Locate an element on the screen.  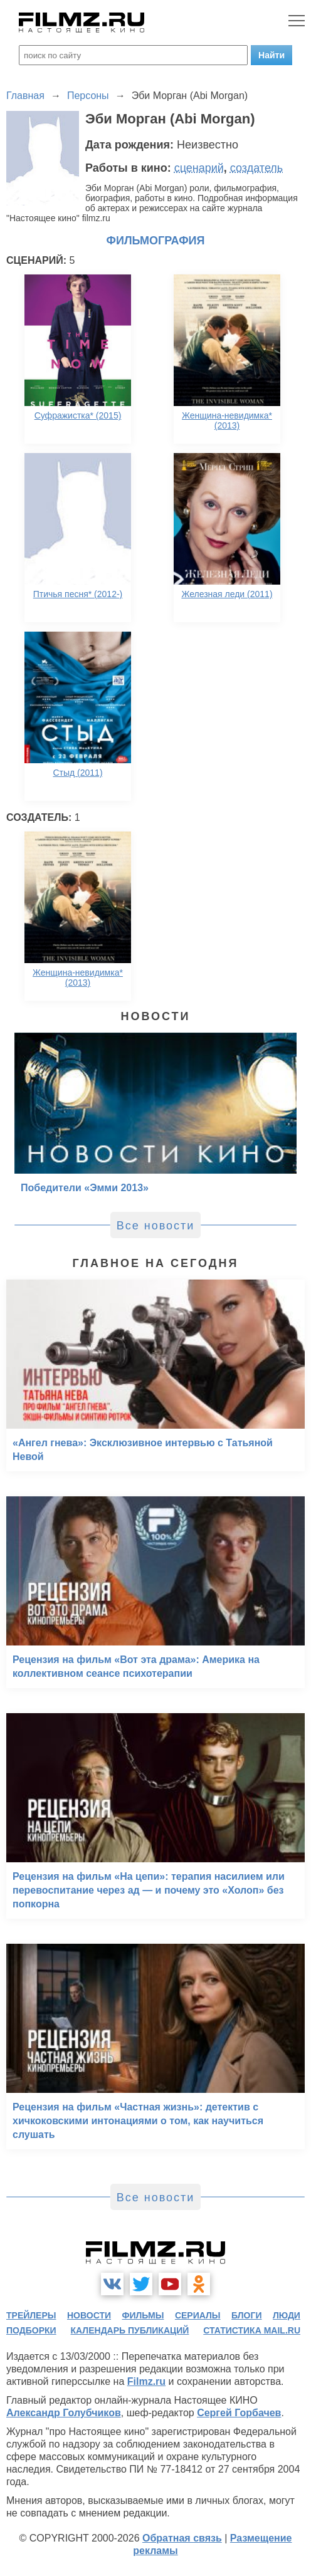
блоги is located at coordinates (246, 2315).